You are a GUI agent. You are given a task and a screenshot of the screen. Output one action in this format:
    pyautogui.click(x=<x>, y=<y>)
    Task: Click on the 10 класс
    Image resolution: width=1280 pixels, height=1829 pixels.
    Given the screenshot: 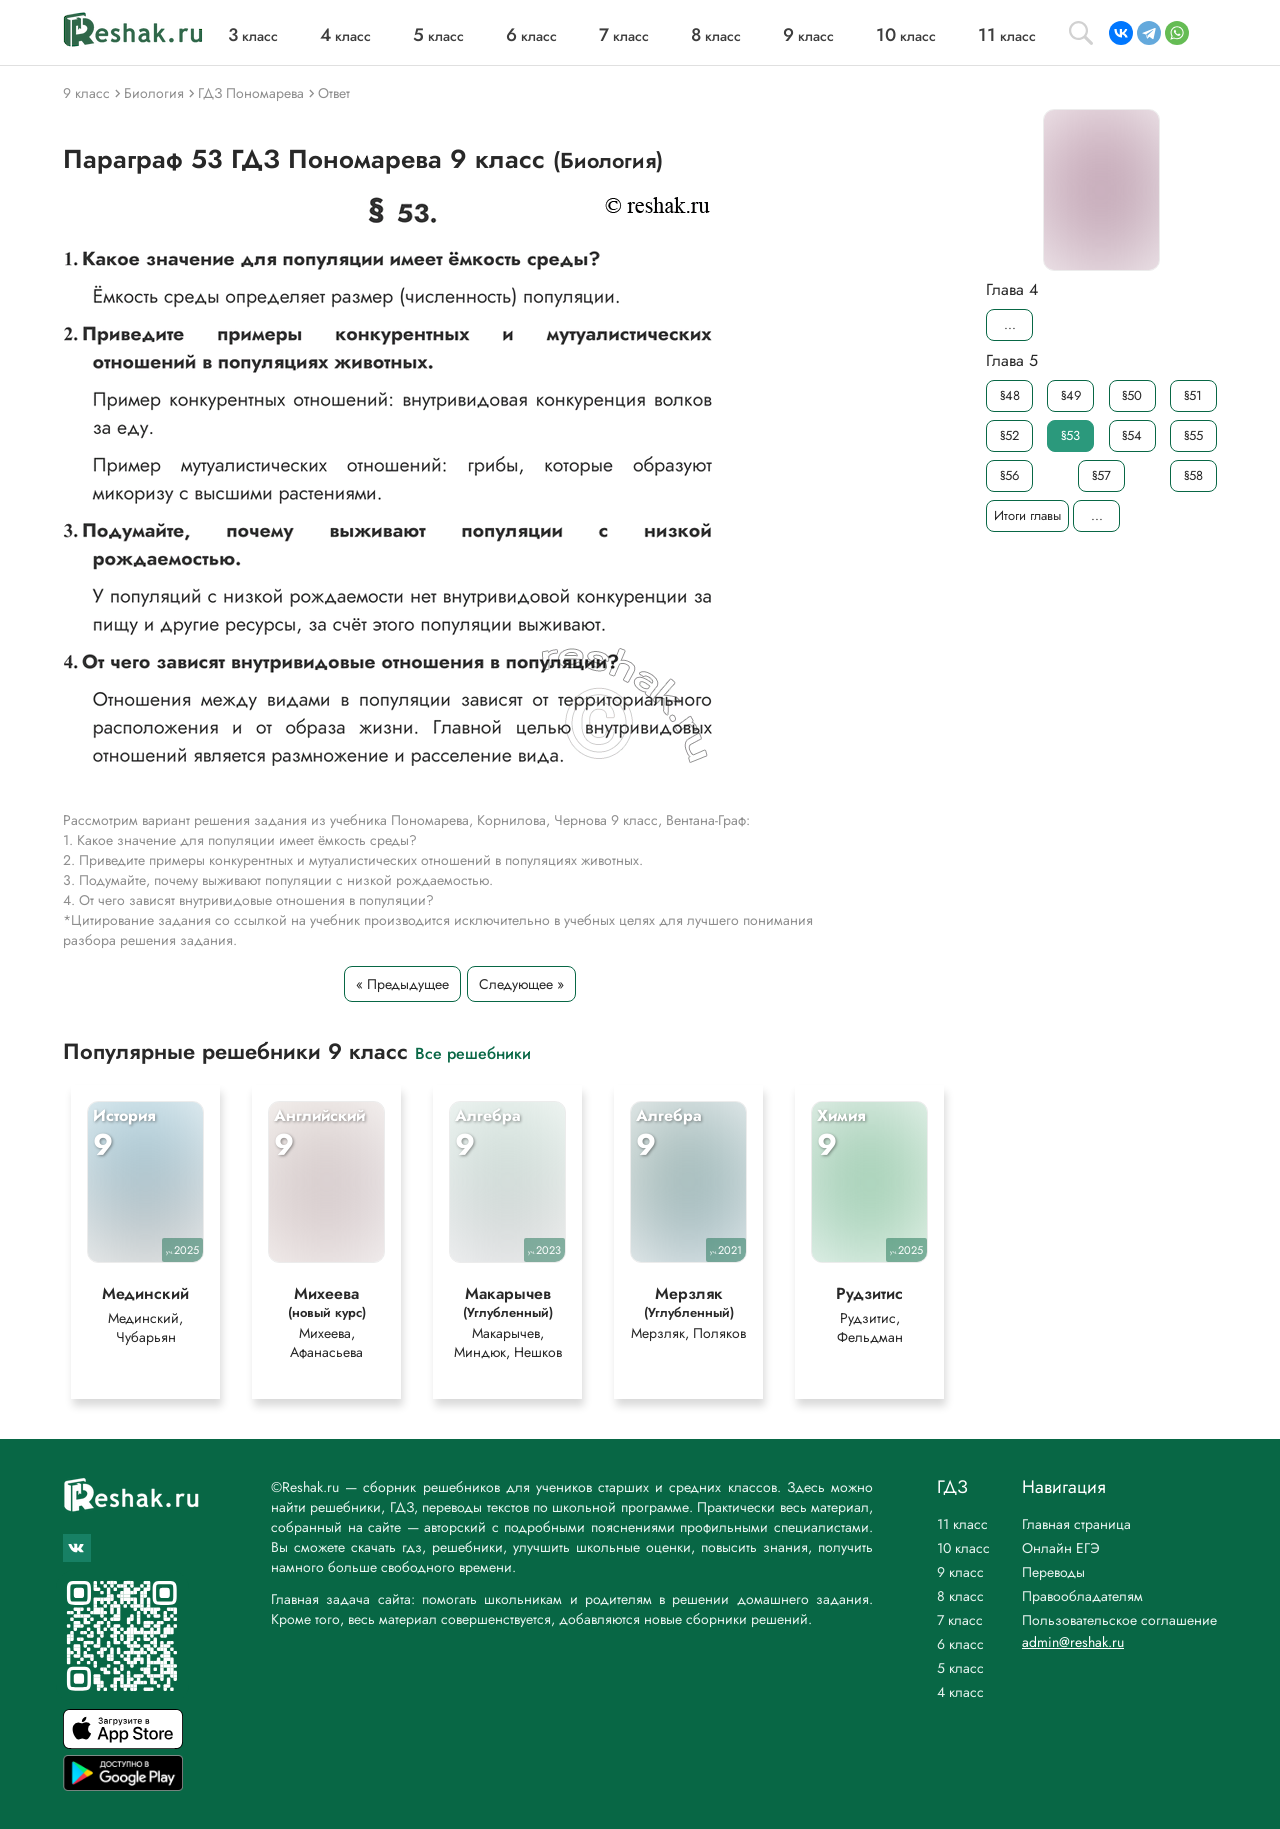 What is the action you would take?
    pyautogui.click(x=963, y=1548)
    